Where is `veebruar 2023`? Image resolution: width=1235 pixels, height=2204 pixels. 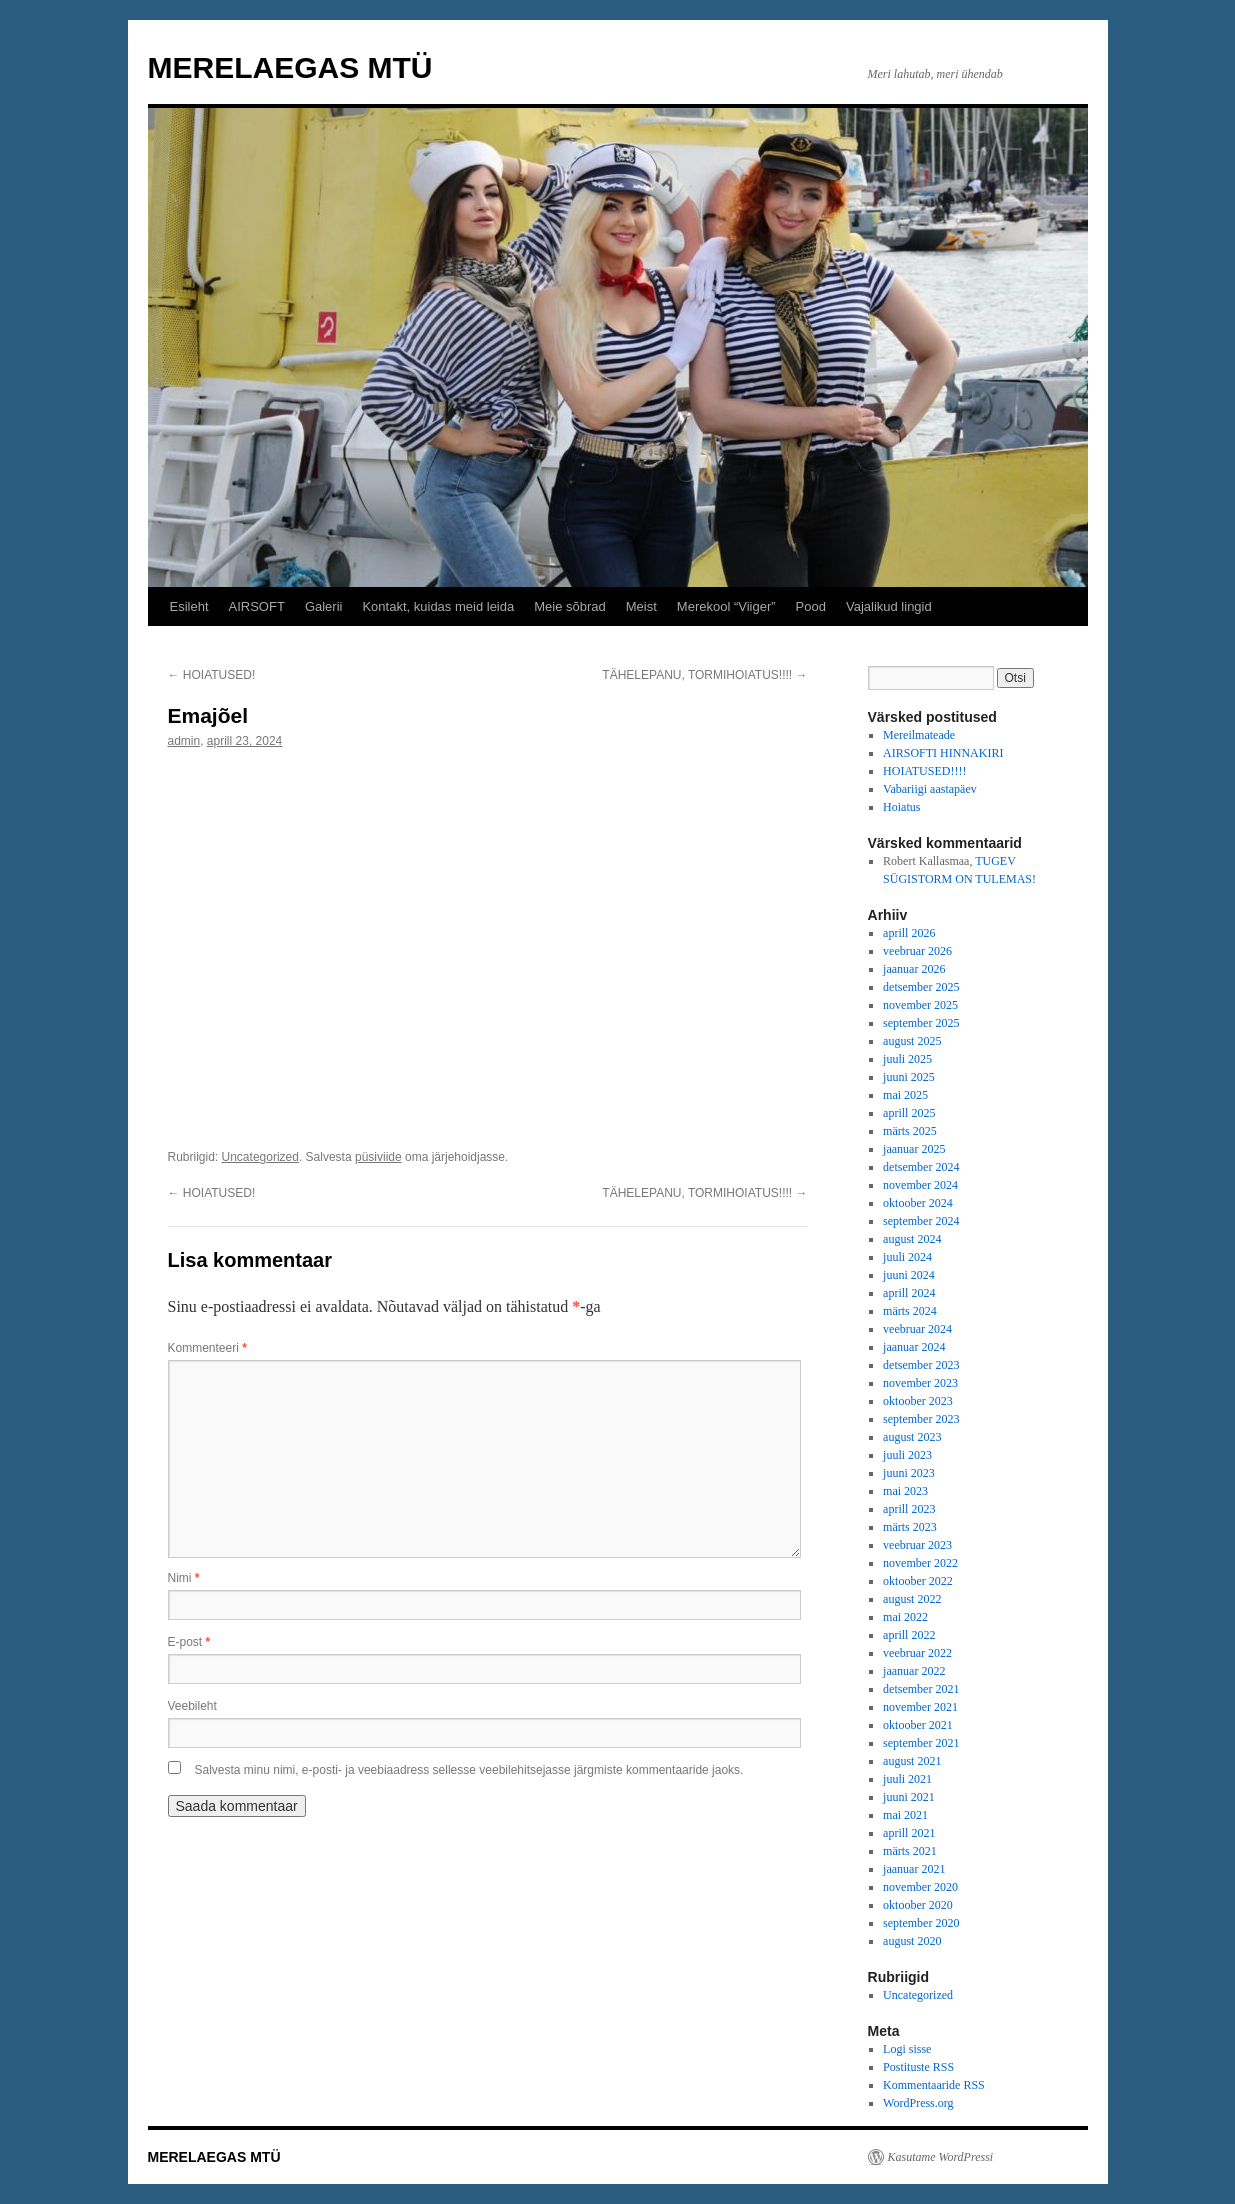
veebruar 2023 is located at coordinates (917, 1545).